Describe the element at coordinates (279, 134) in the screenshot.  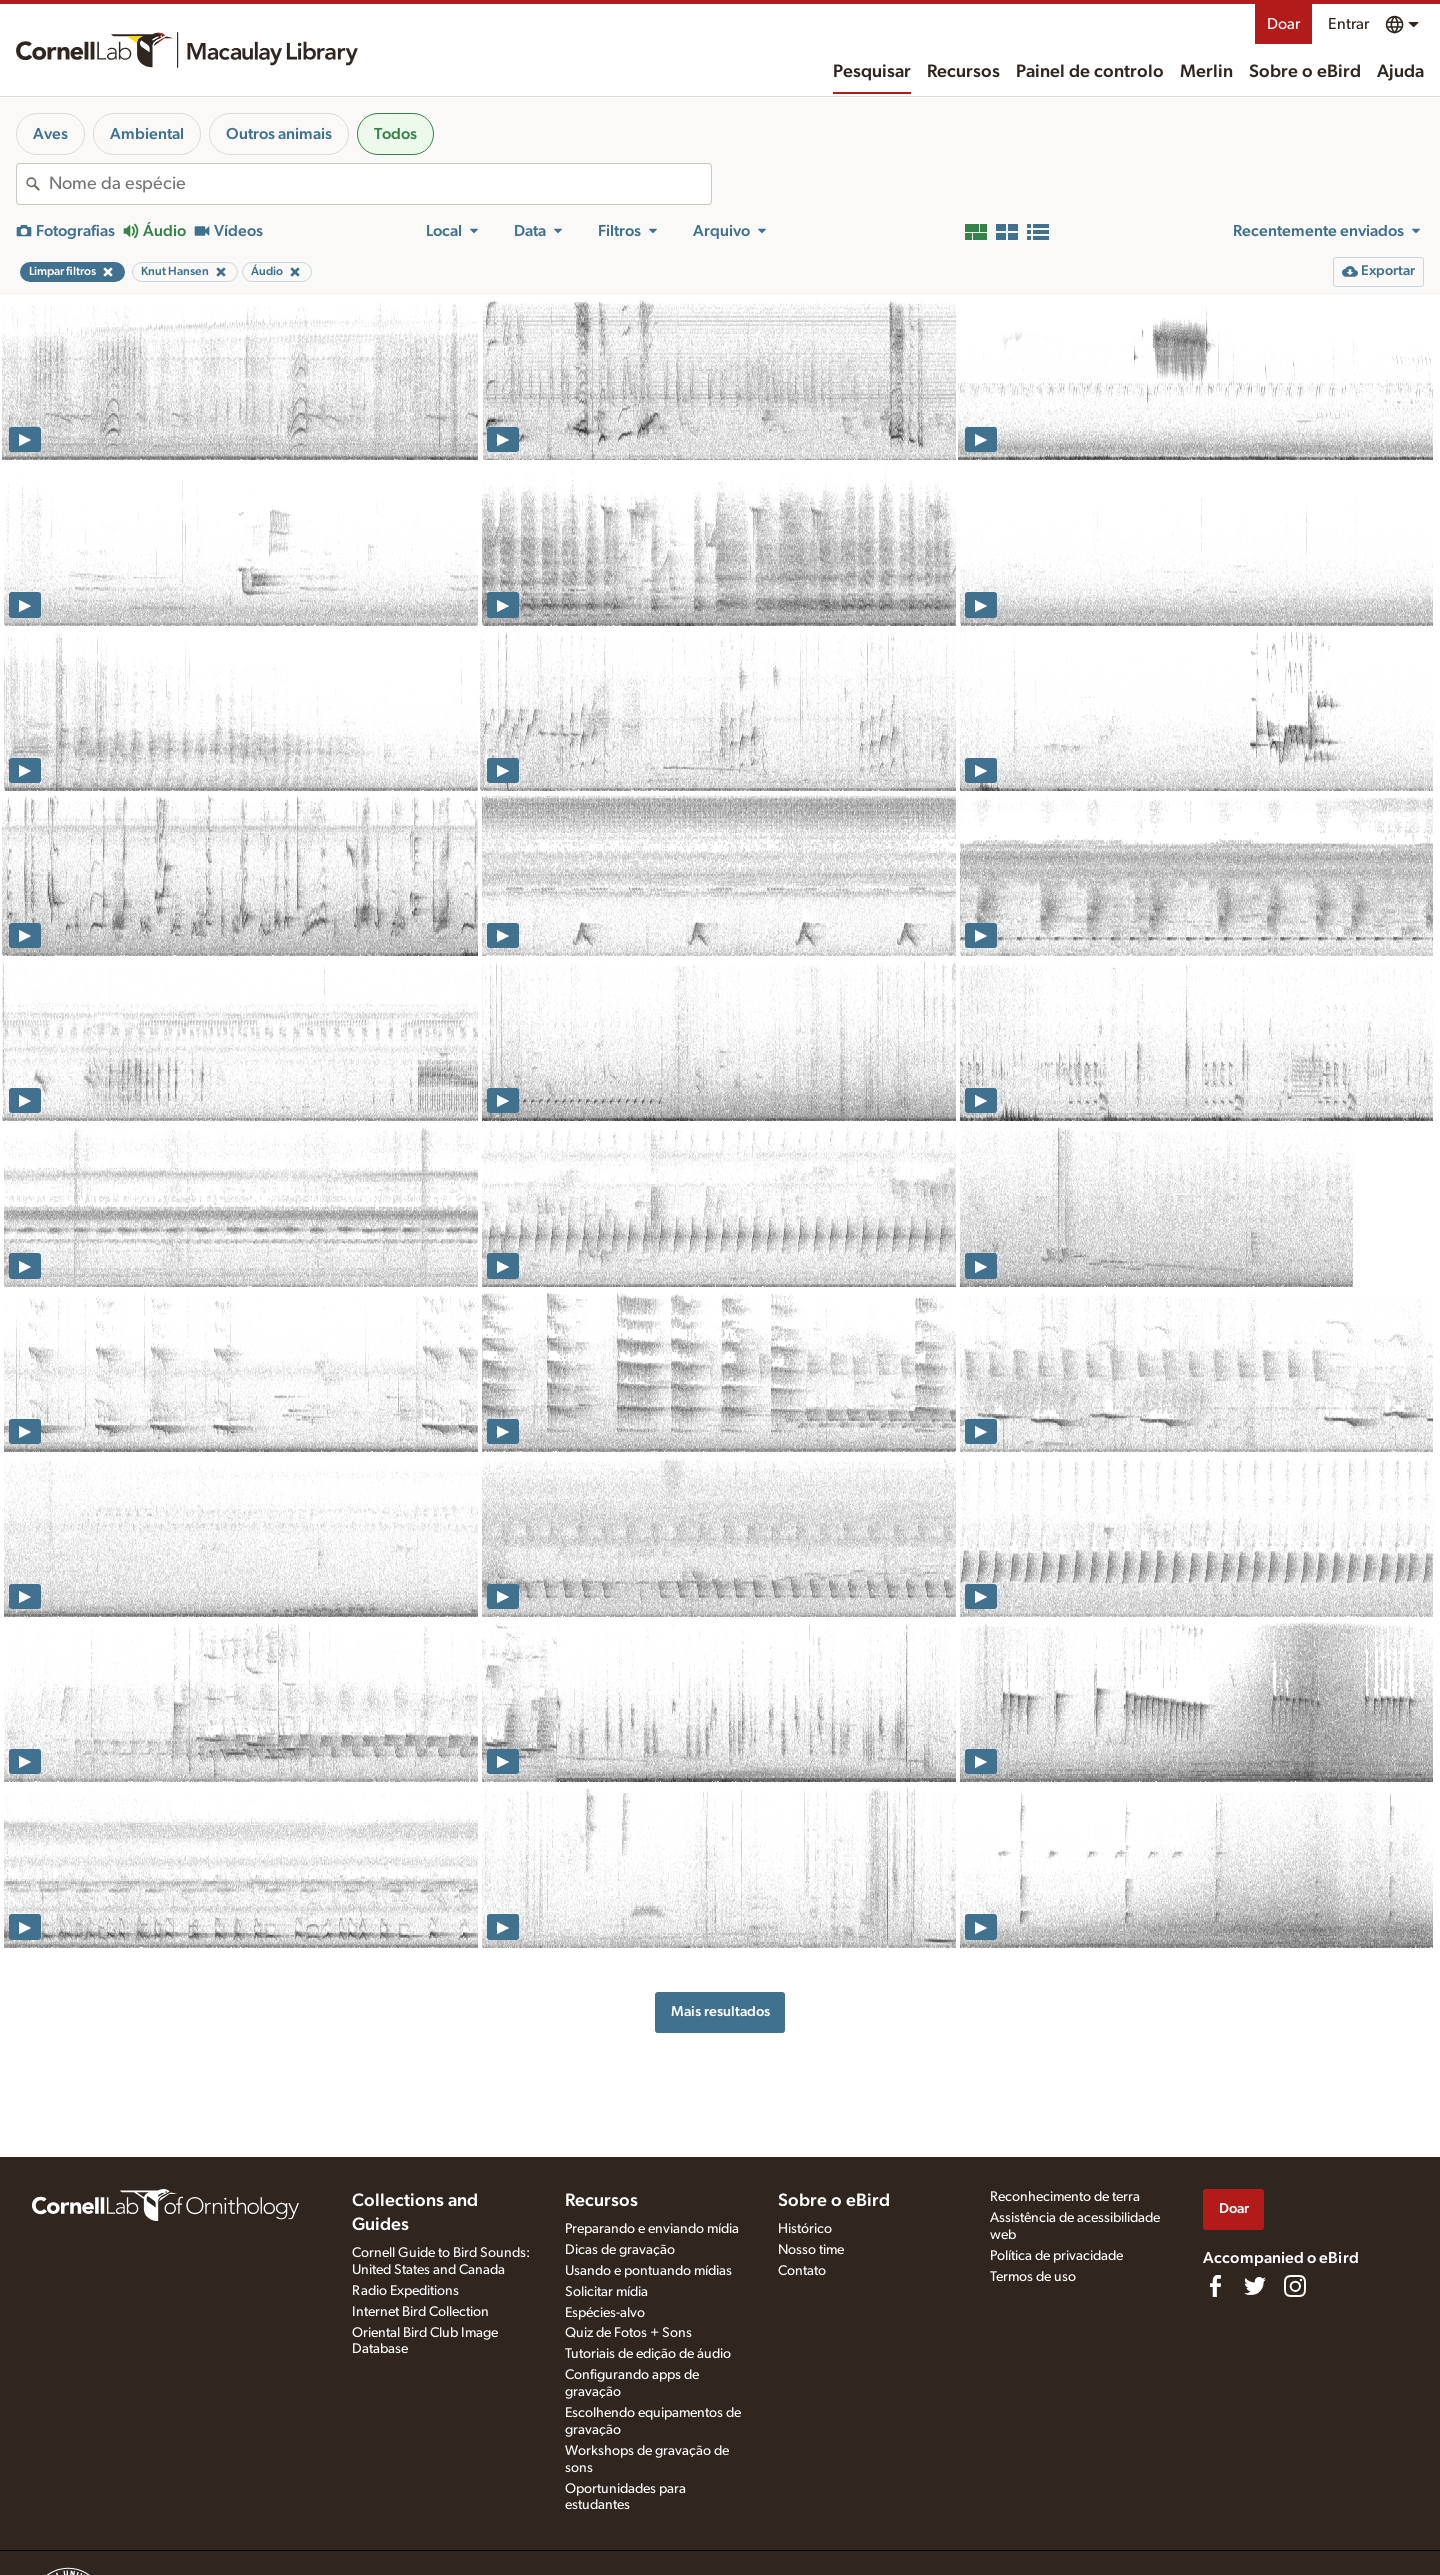
I see `Outros animais` at that location.